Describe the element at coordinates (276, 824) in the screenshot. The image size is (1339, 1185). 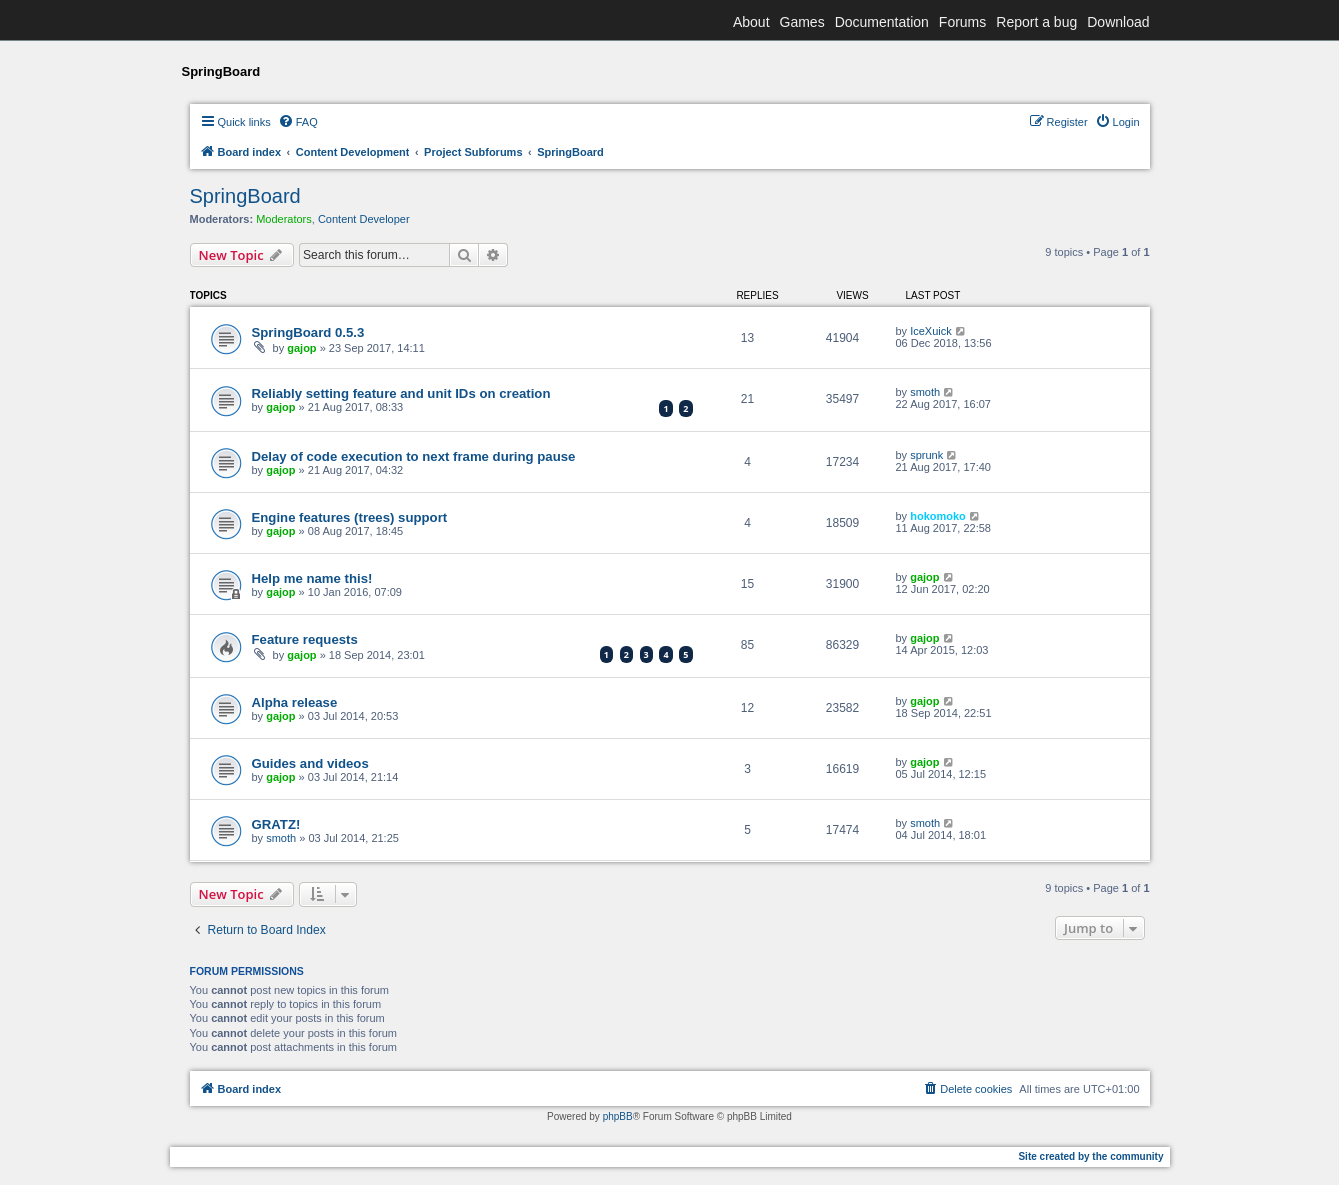
I see `GRATZ!` at that location.